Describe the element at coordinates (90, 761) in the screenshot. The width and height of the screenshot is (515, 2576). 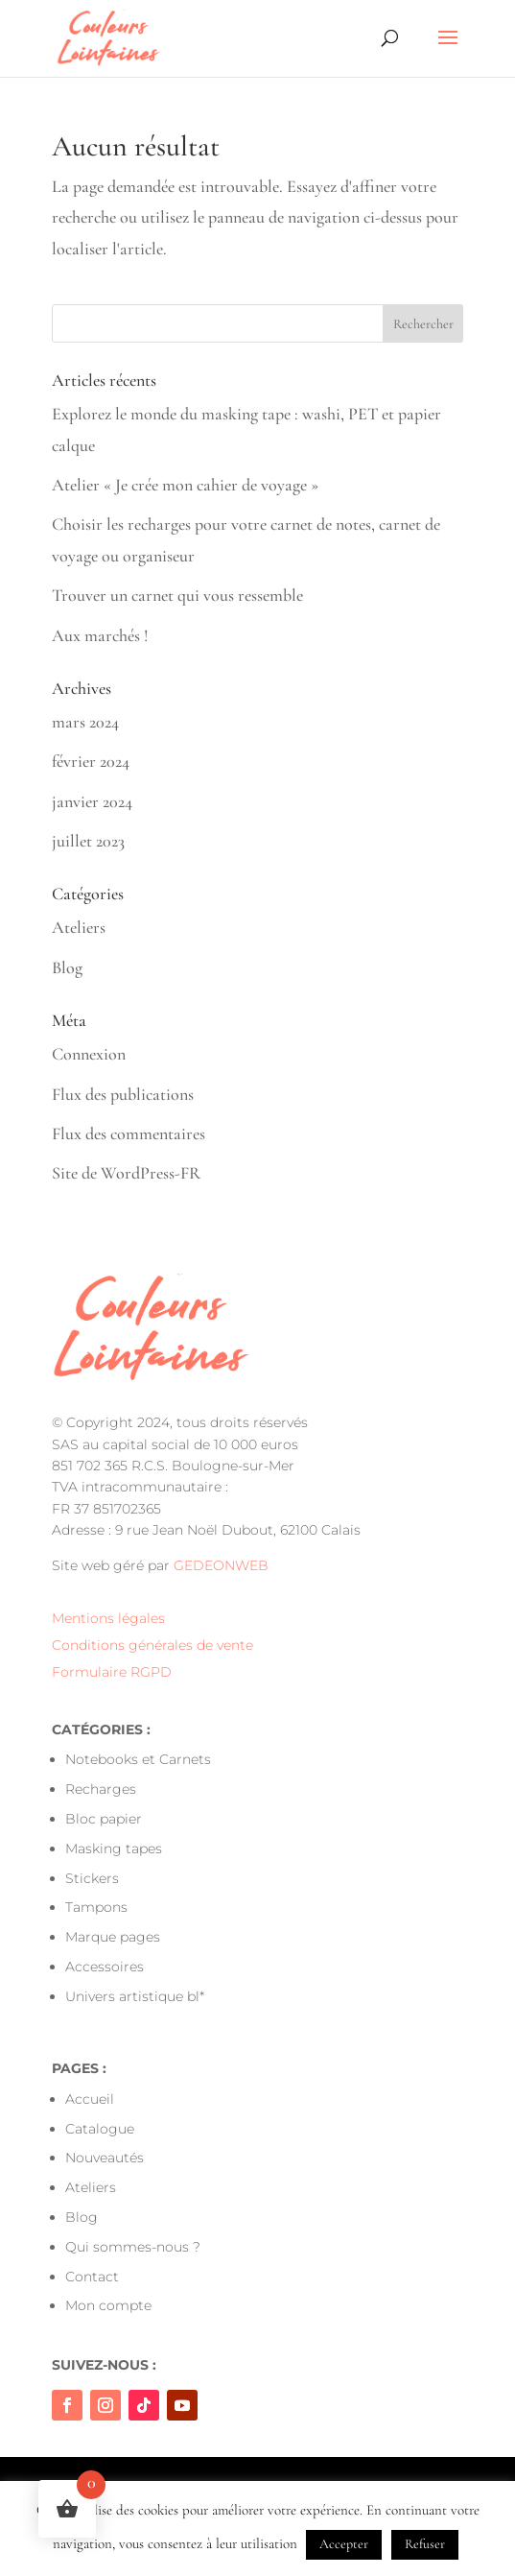
I see `février 2024` at that location.